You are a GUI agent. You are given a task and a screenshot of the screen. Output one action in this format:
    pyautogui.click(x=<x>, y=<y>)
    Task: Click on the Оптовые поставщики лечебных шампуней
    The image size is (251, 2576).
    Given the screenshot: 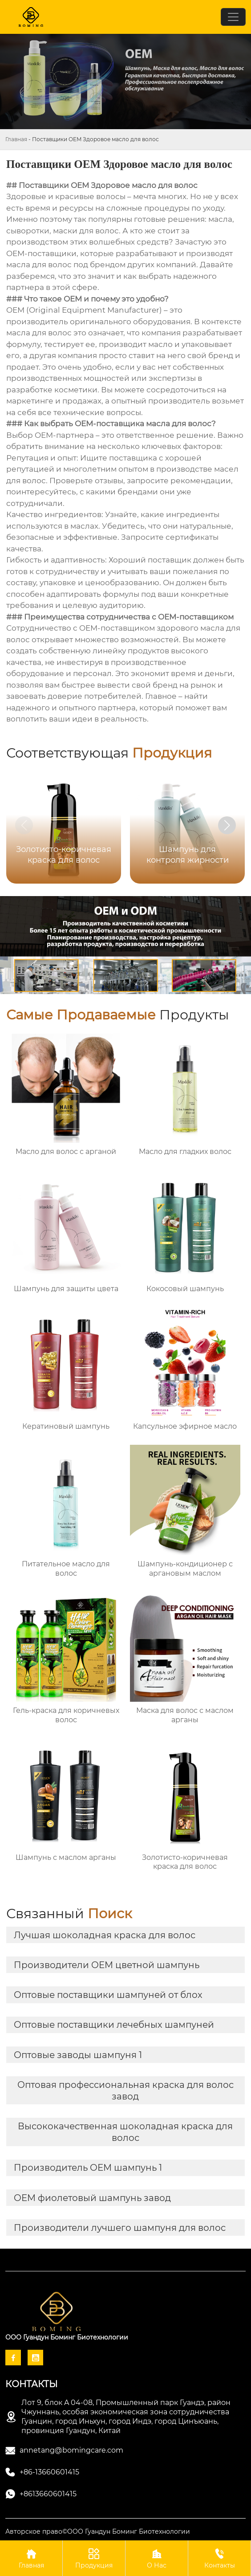 What is the action you would take?
    pyautogui.click(x=114, y=2024)
    